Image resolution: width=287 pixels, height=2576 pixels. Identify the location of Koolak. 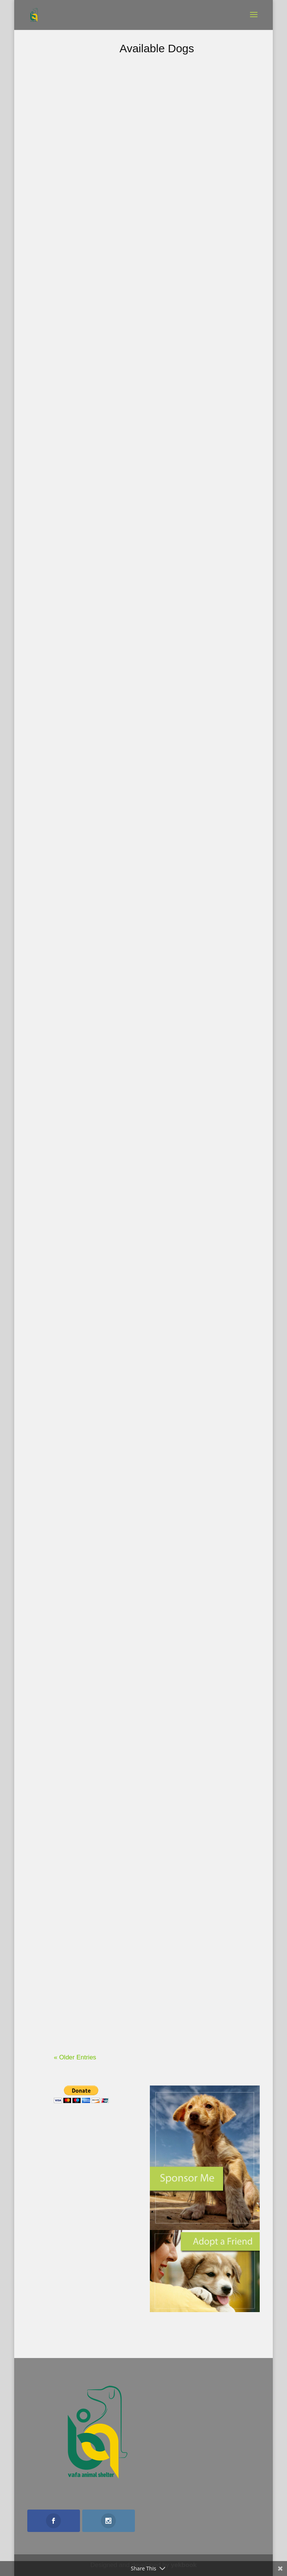
(211, 816).